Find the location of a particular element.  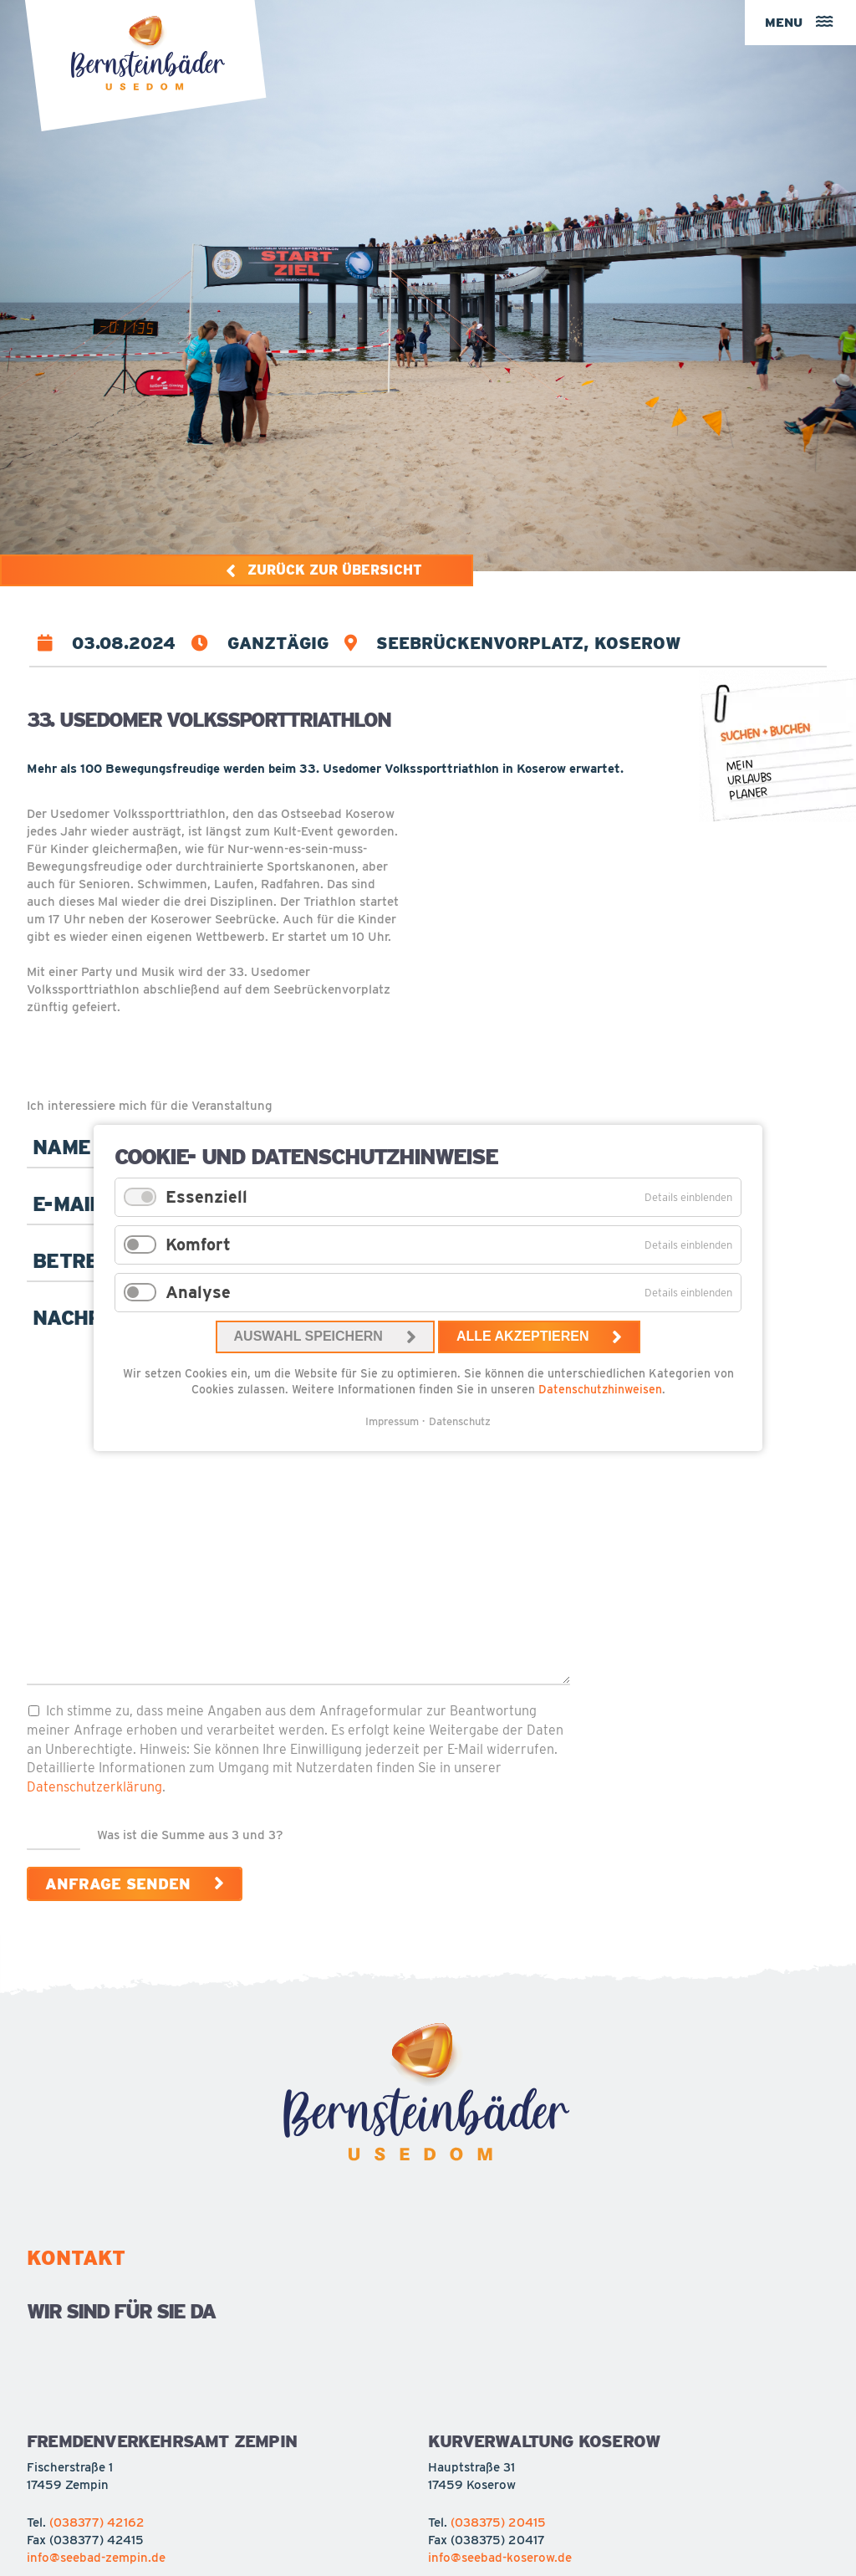

Datenschutzhinweisen is located at coordinates (600, 1389).